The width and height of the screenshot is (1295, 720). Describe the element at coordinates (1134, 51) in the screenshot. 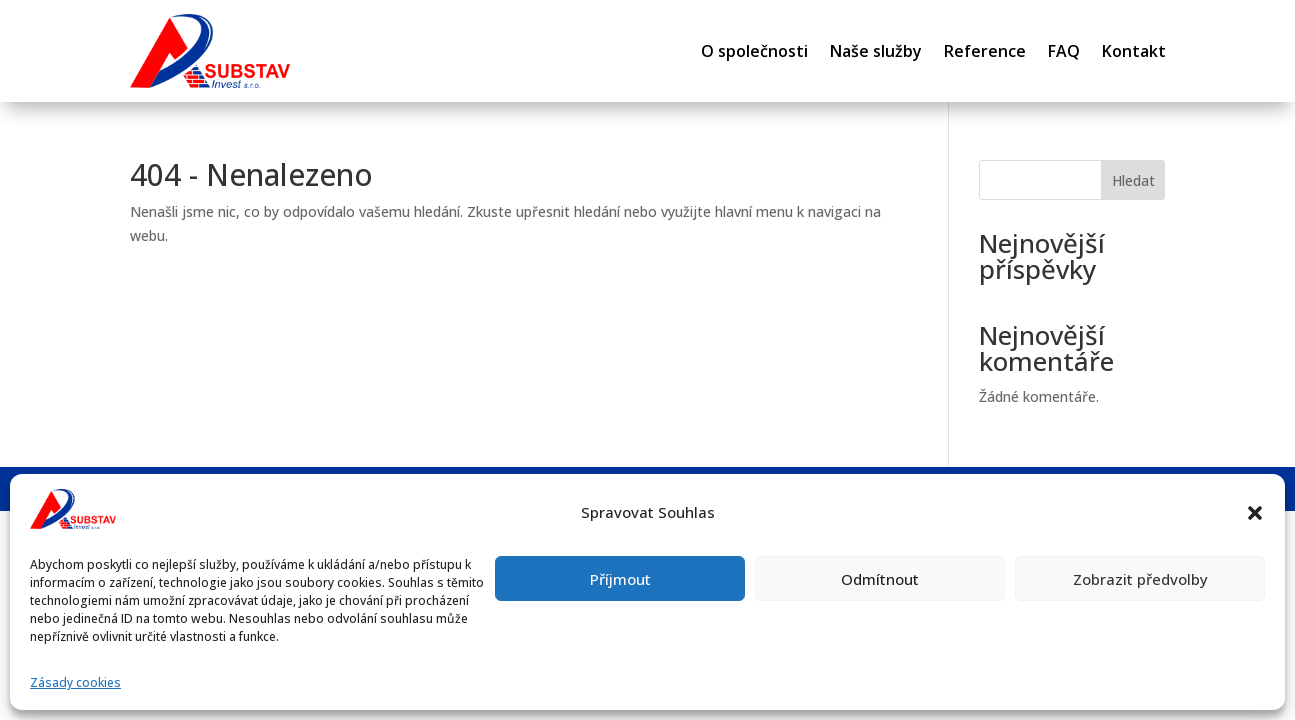

I see `Kontakt` at that location.